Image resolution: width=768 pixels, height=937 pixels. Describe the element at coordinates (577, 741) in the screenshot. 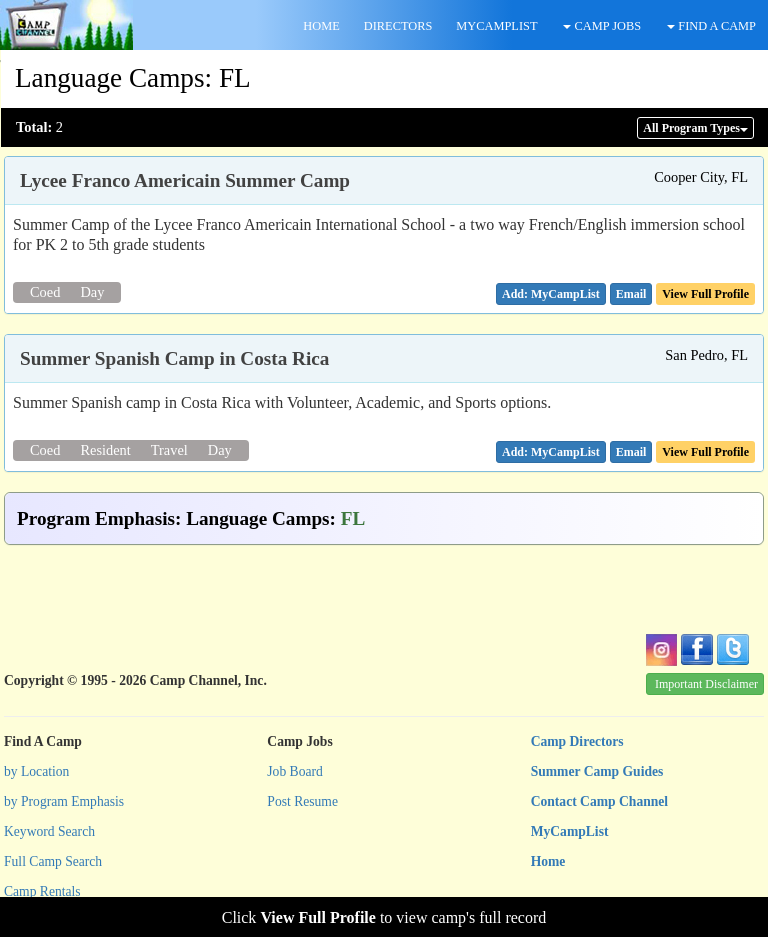

I see `Camp Directors` at that location.